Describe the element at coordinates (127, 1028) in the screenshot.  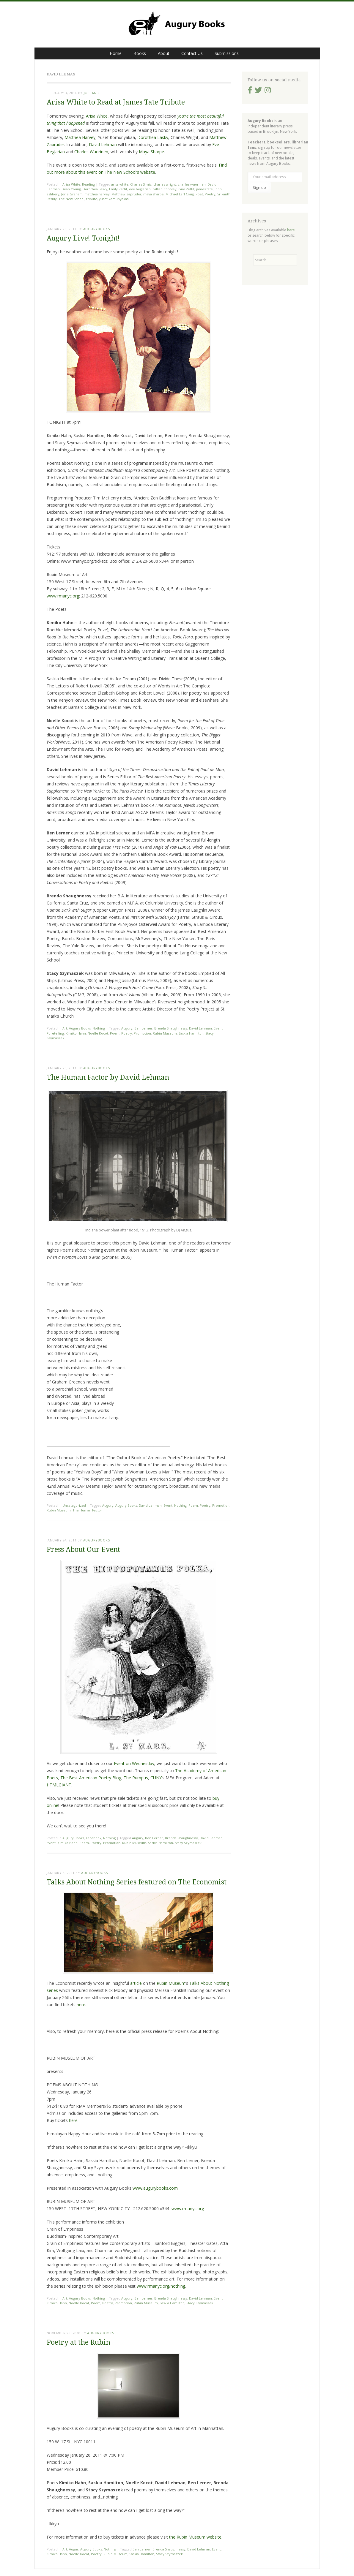
I see `Augury` at that location.